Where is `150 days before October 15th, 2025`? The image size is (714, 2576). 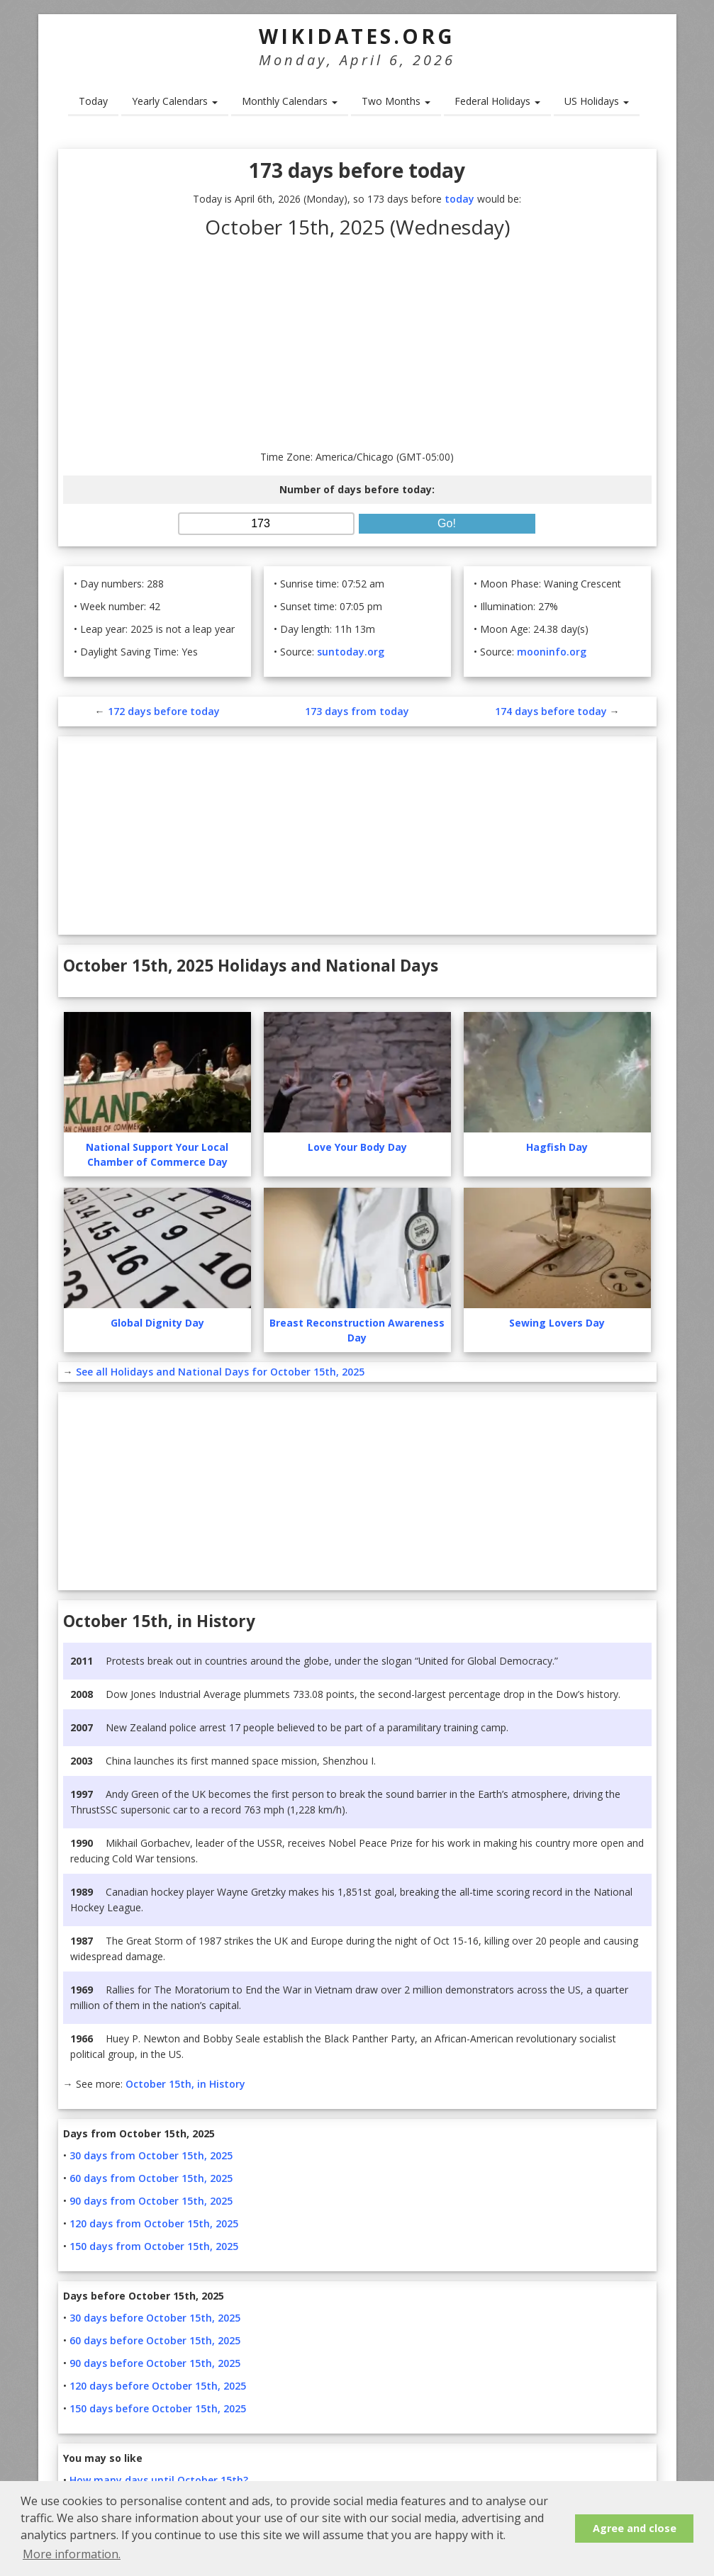 150 days before October 15th, 2025 is located at coordinates (157, 2408).